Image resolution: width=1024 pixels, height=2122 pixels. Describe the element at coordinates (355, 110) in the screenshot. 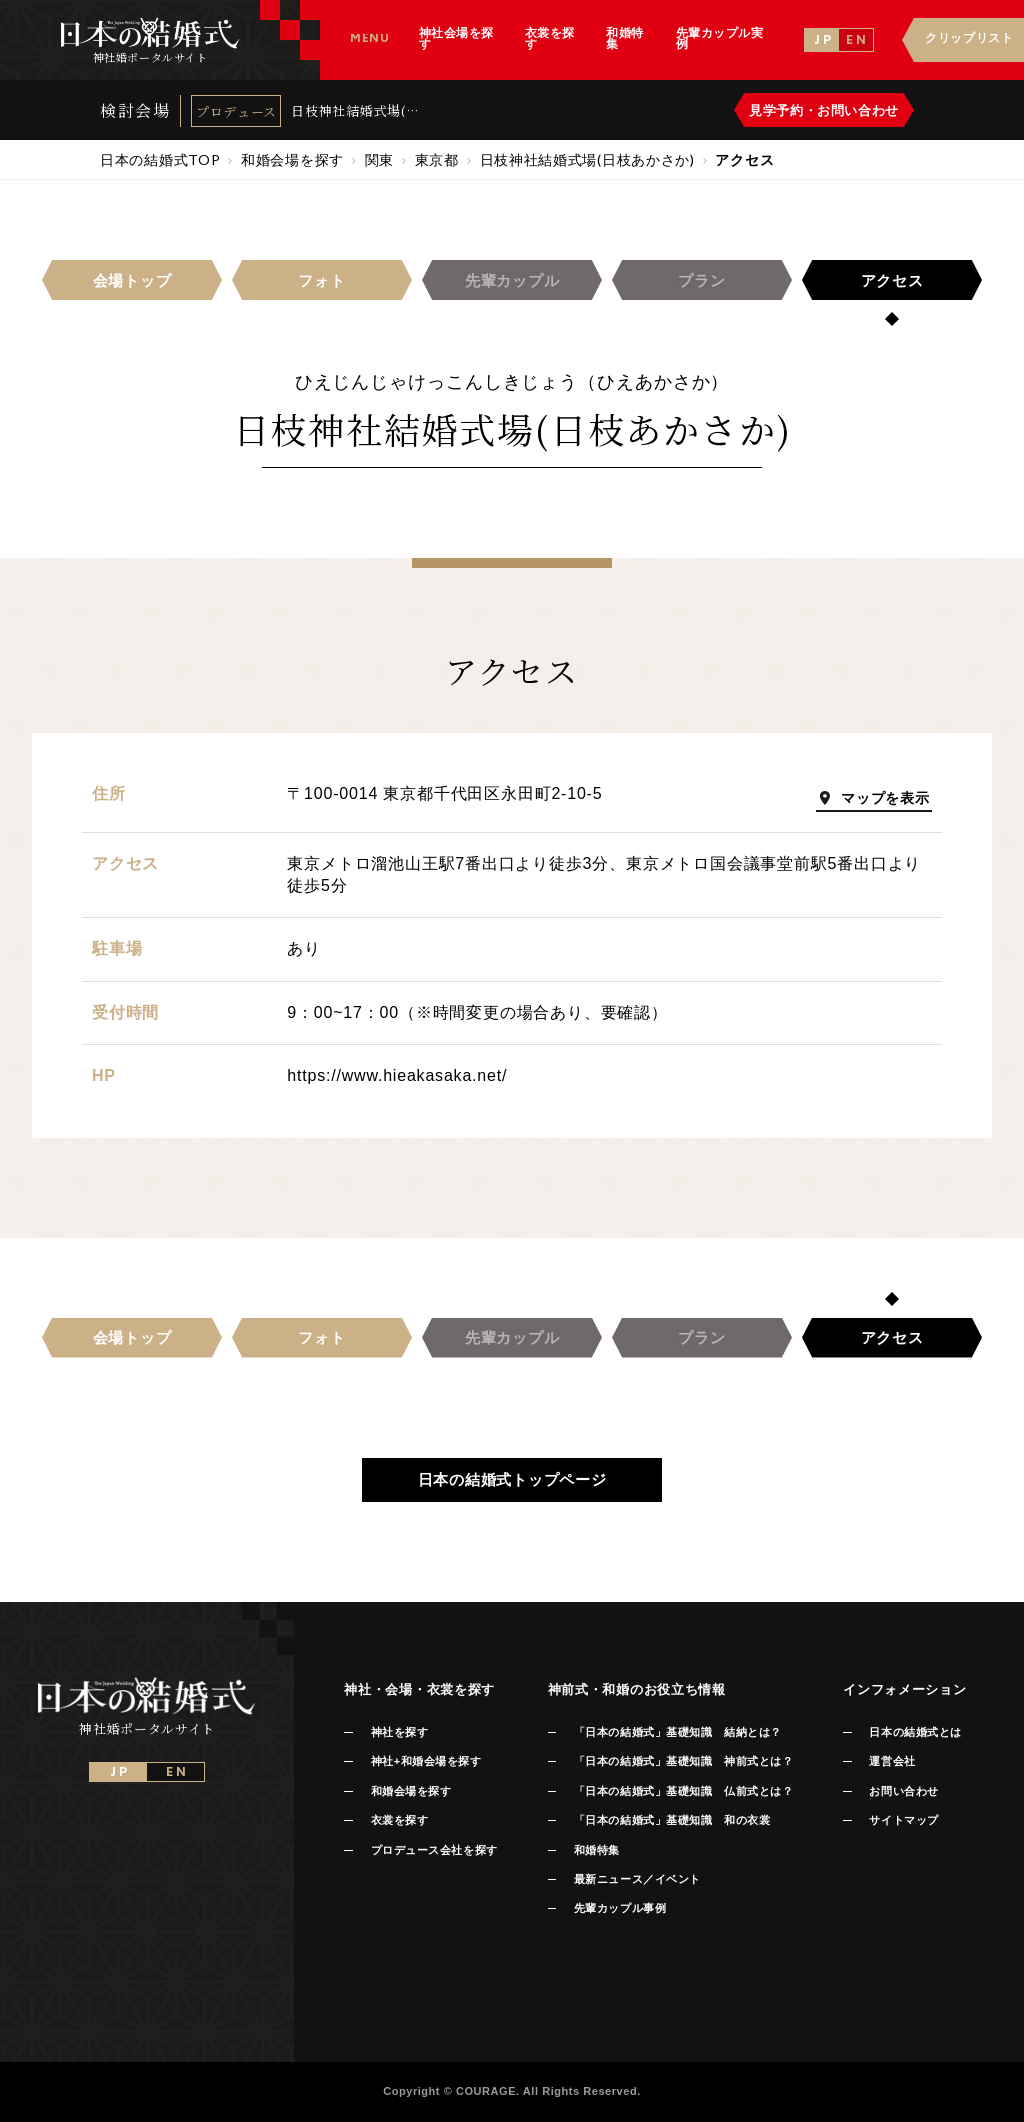

I see `日枝神社結婚式場(日枝あかさか)` at that location.